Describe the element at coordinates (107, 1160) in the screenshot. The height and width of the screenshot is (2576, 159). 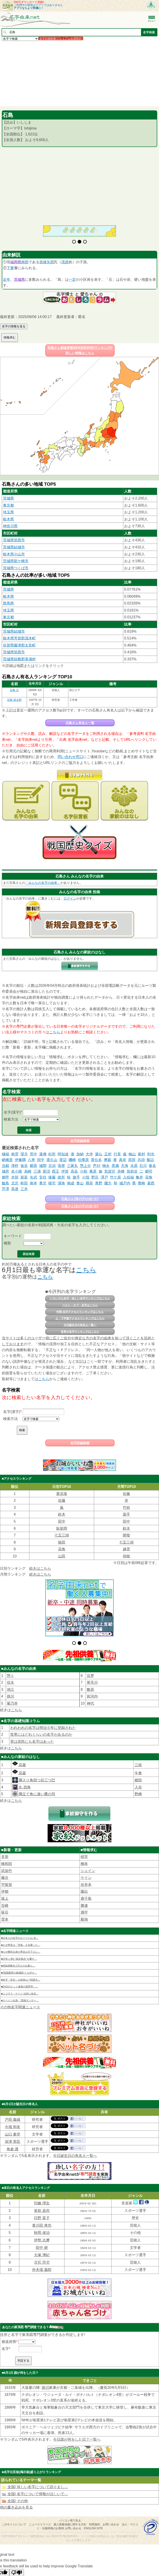
I see `摩庭` at that location.